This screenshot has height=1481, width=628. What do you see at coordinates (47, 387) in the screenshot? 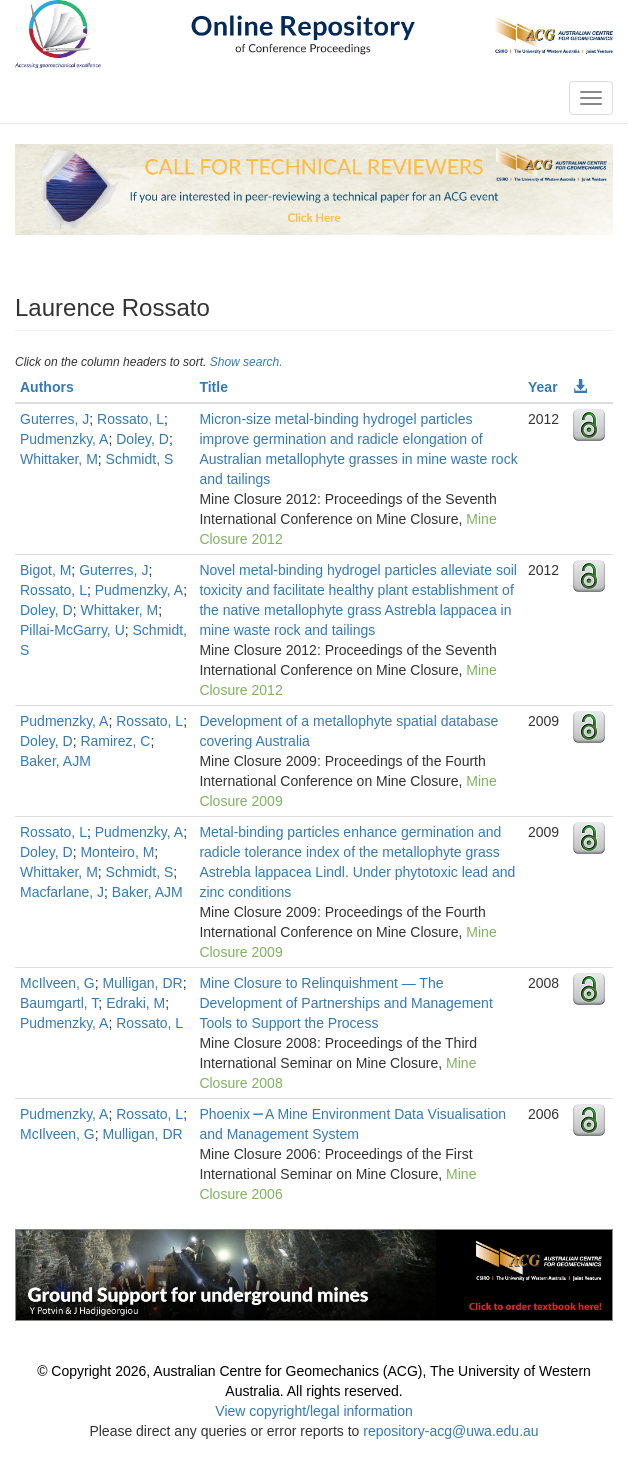
I see `Authors` at bounding box center [47, 387].